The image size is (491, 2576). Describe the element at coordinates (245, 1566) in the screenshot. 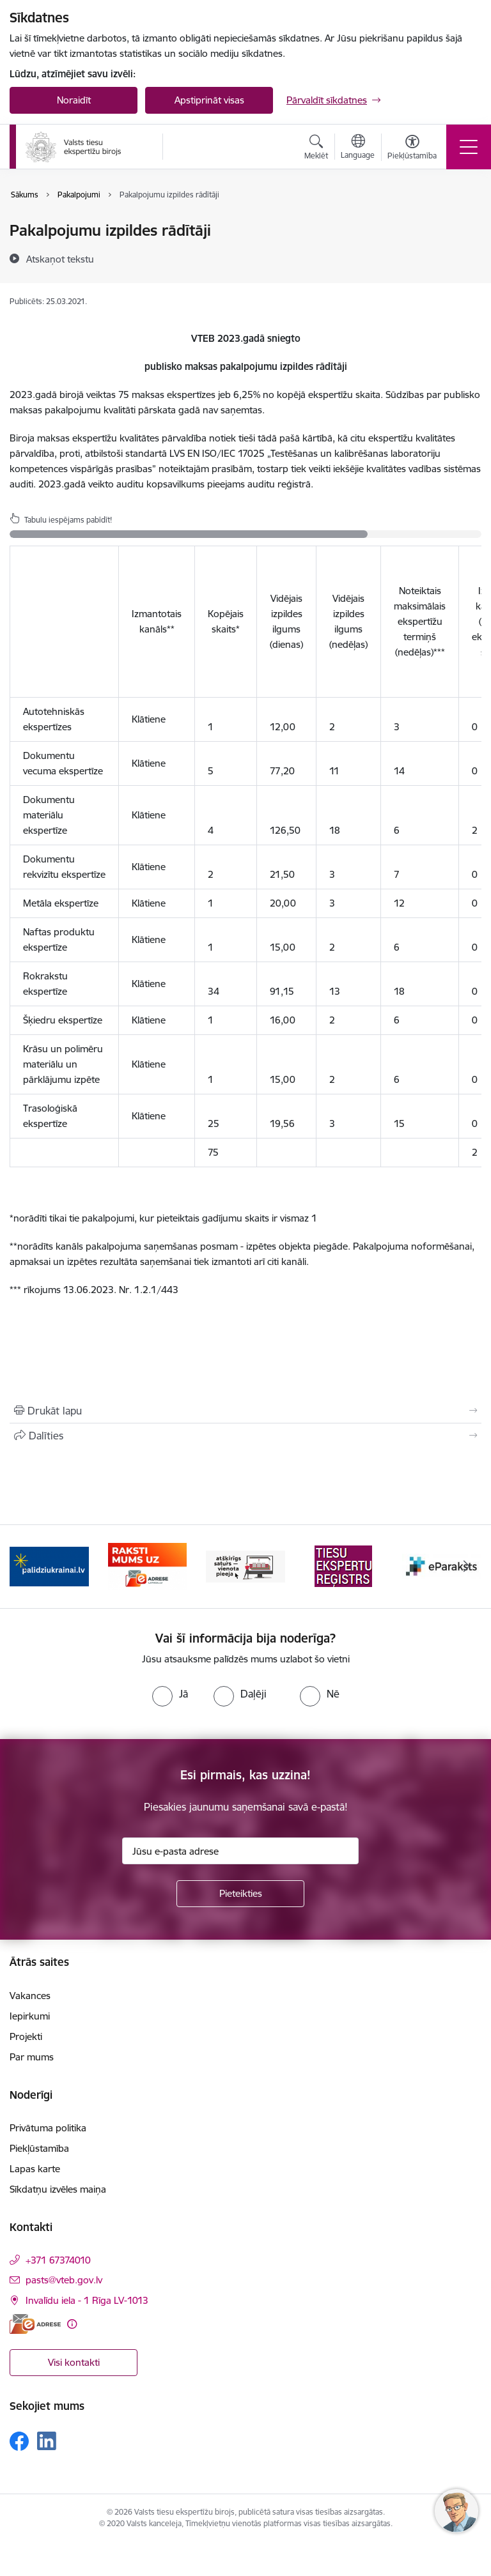

I see `[Banneris 3 no 9: e-adrese]` at that location.